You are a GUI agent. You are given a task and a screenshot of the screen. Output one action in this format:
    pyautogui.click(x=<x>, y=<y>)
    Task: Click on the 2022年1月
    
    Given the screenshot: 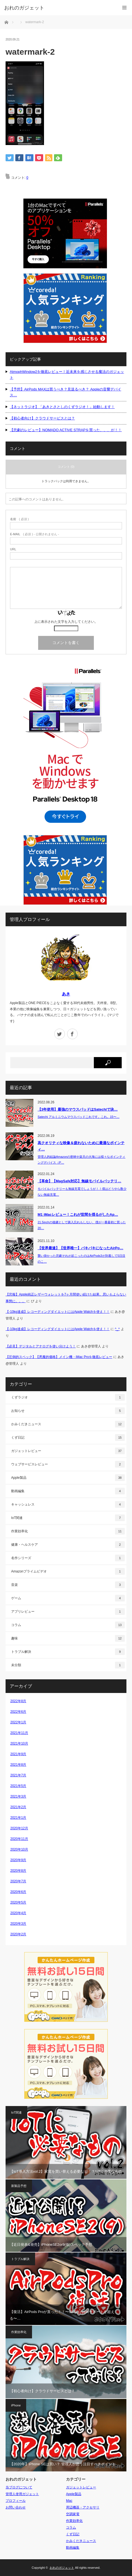 What is the action you would take?
    pyautogui.click(x=18, y=1722)
    